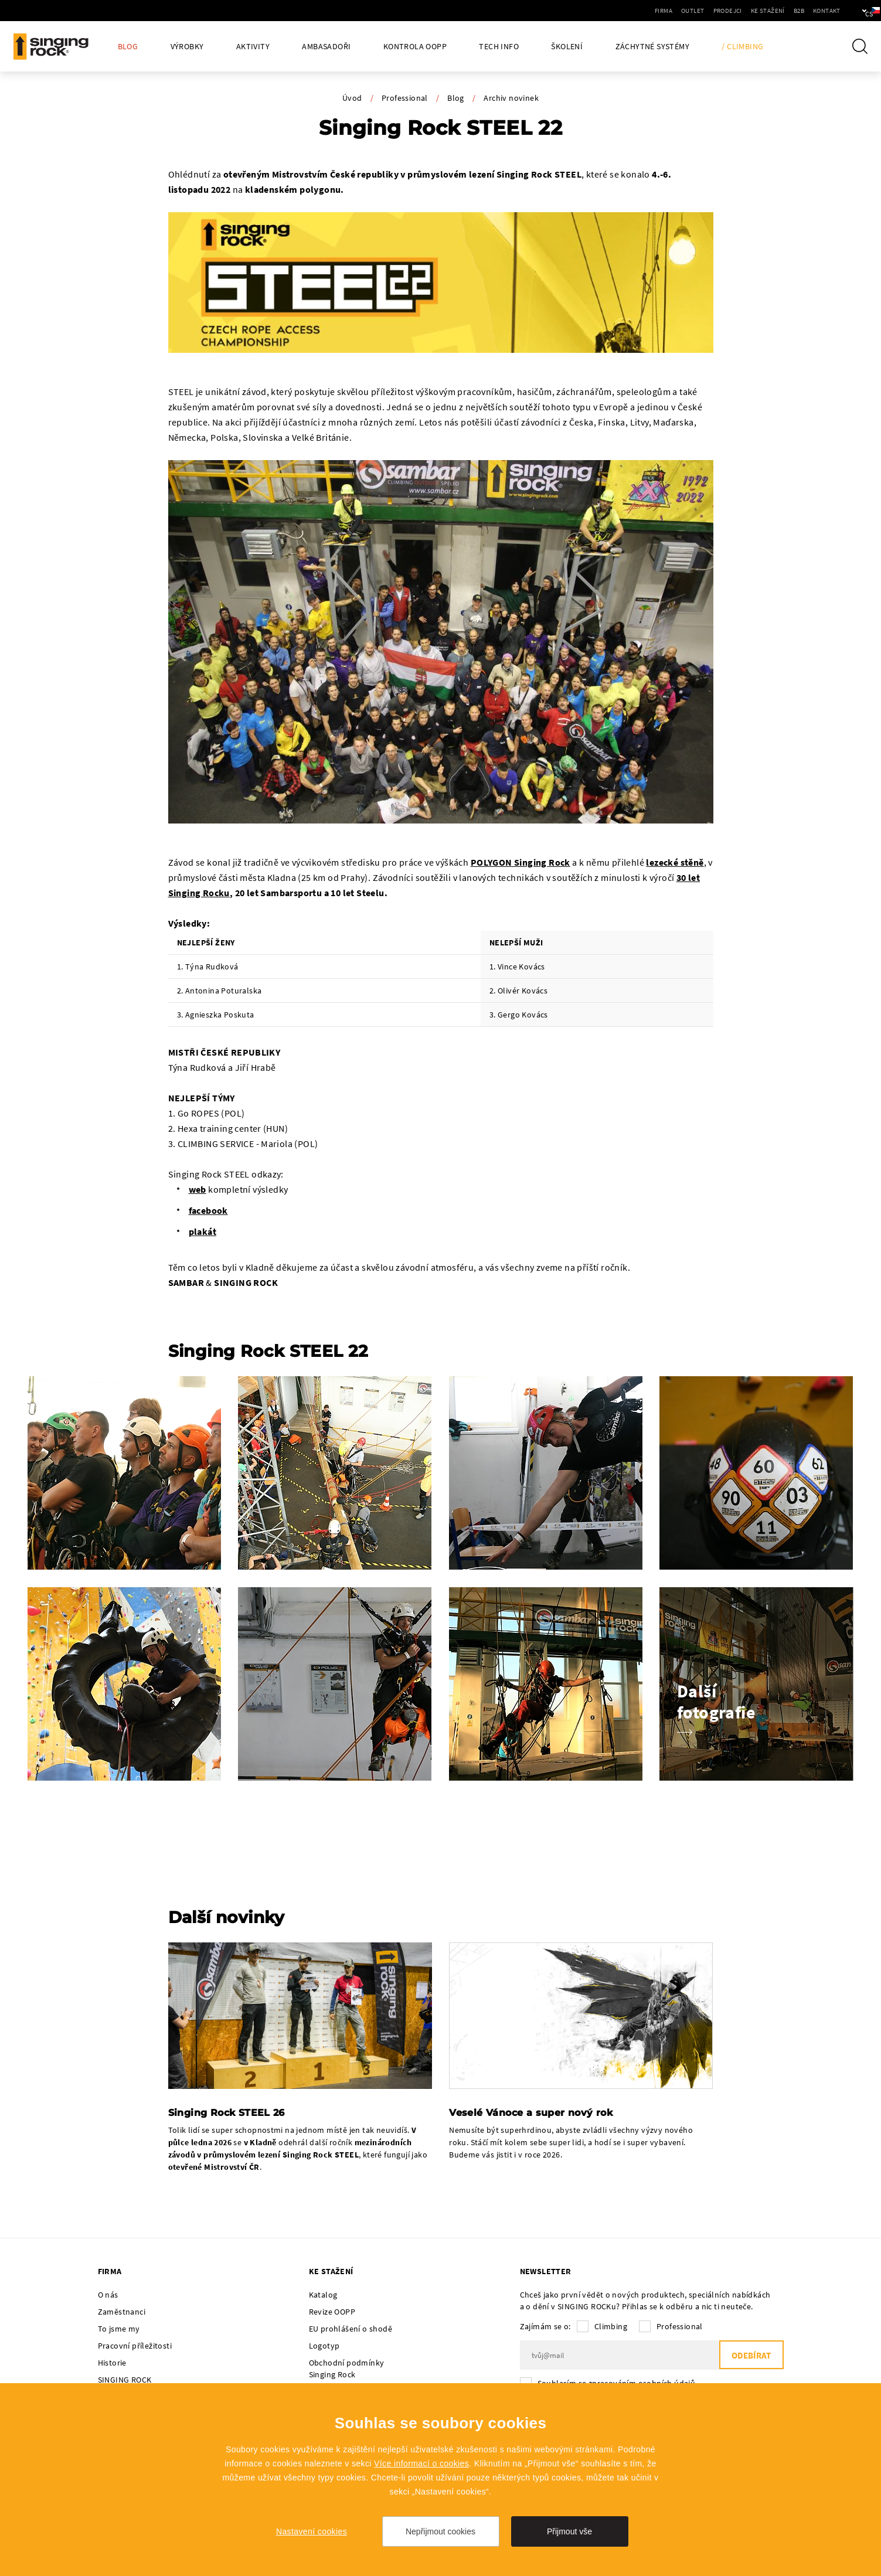 This screenshot has width=881, height=2576. I want to click on Logotyp, so click(324, 2345).